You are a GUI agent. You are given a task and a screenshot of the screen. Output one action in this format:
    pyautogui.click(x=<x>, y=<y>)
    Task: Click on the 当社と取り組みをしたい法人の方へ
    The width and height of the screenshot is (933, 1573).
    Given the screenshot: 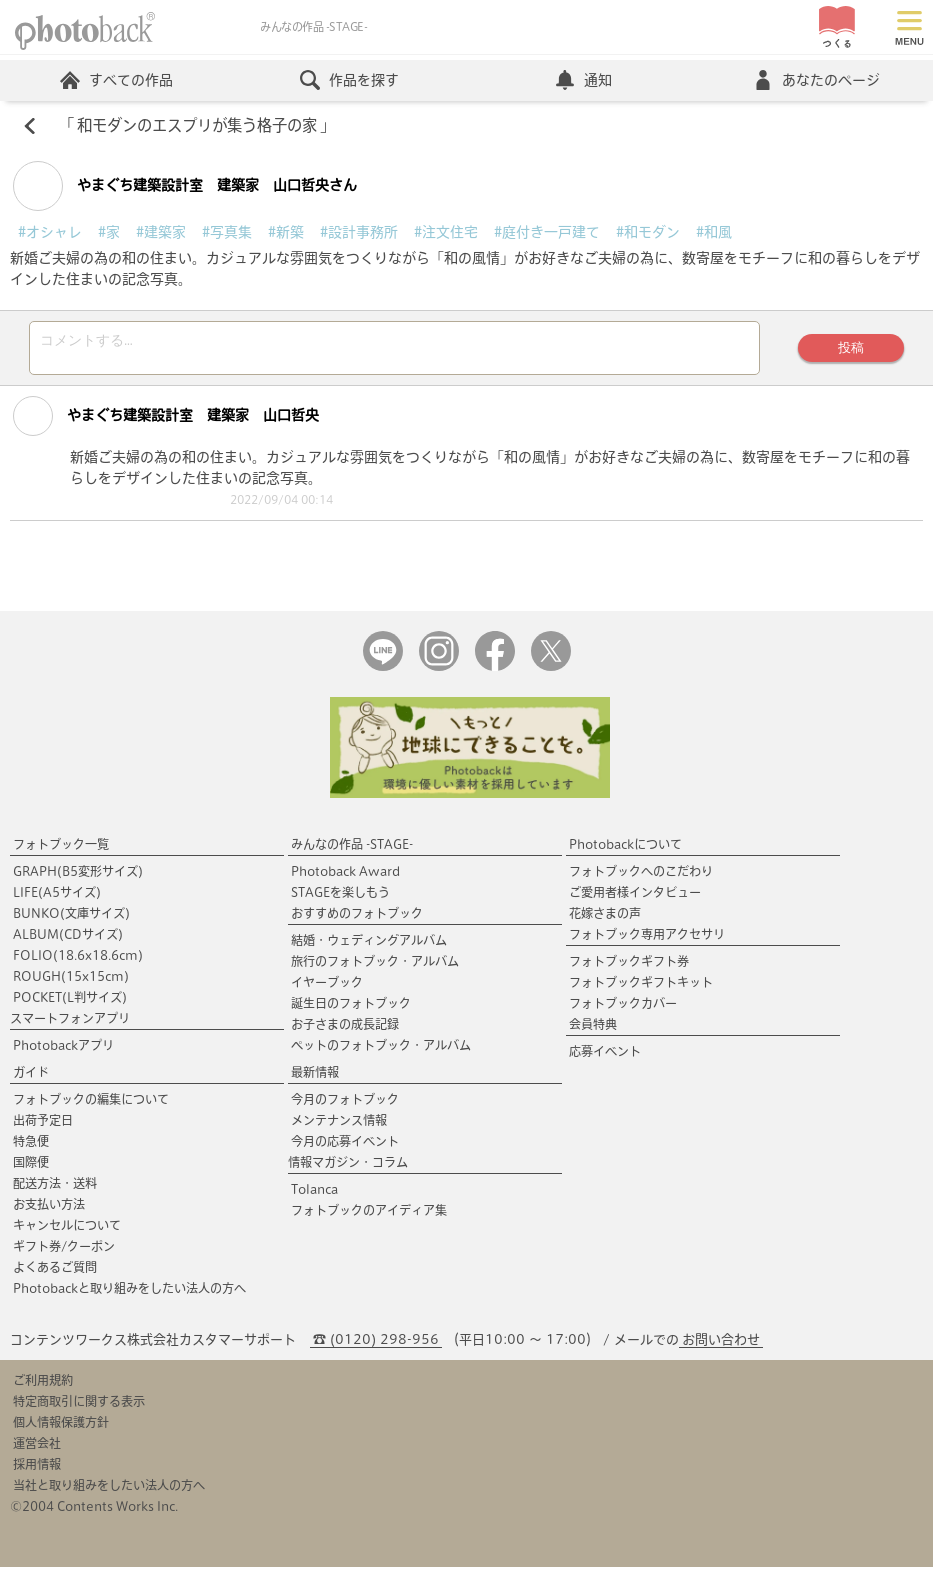 What is the action you would take?
    pyautogui.click(x=109, y=1491)
    